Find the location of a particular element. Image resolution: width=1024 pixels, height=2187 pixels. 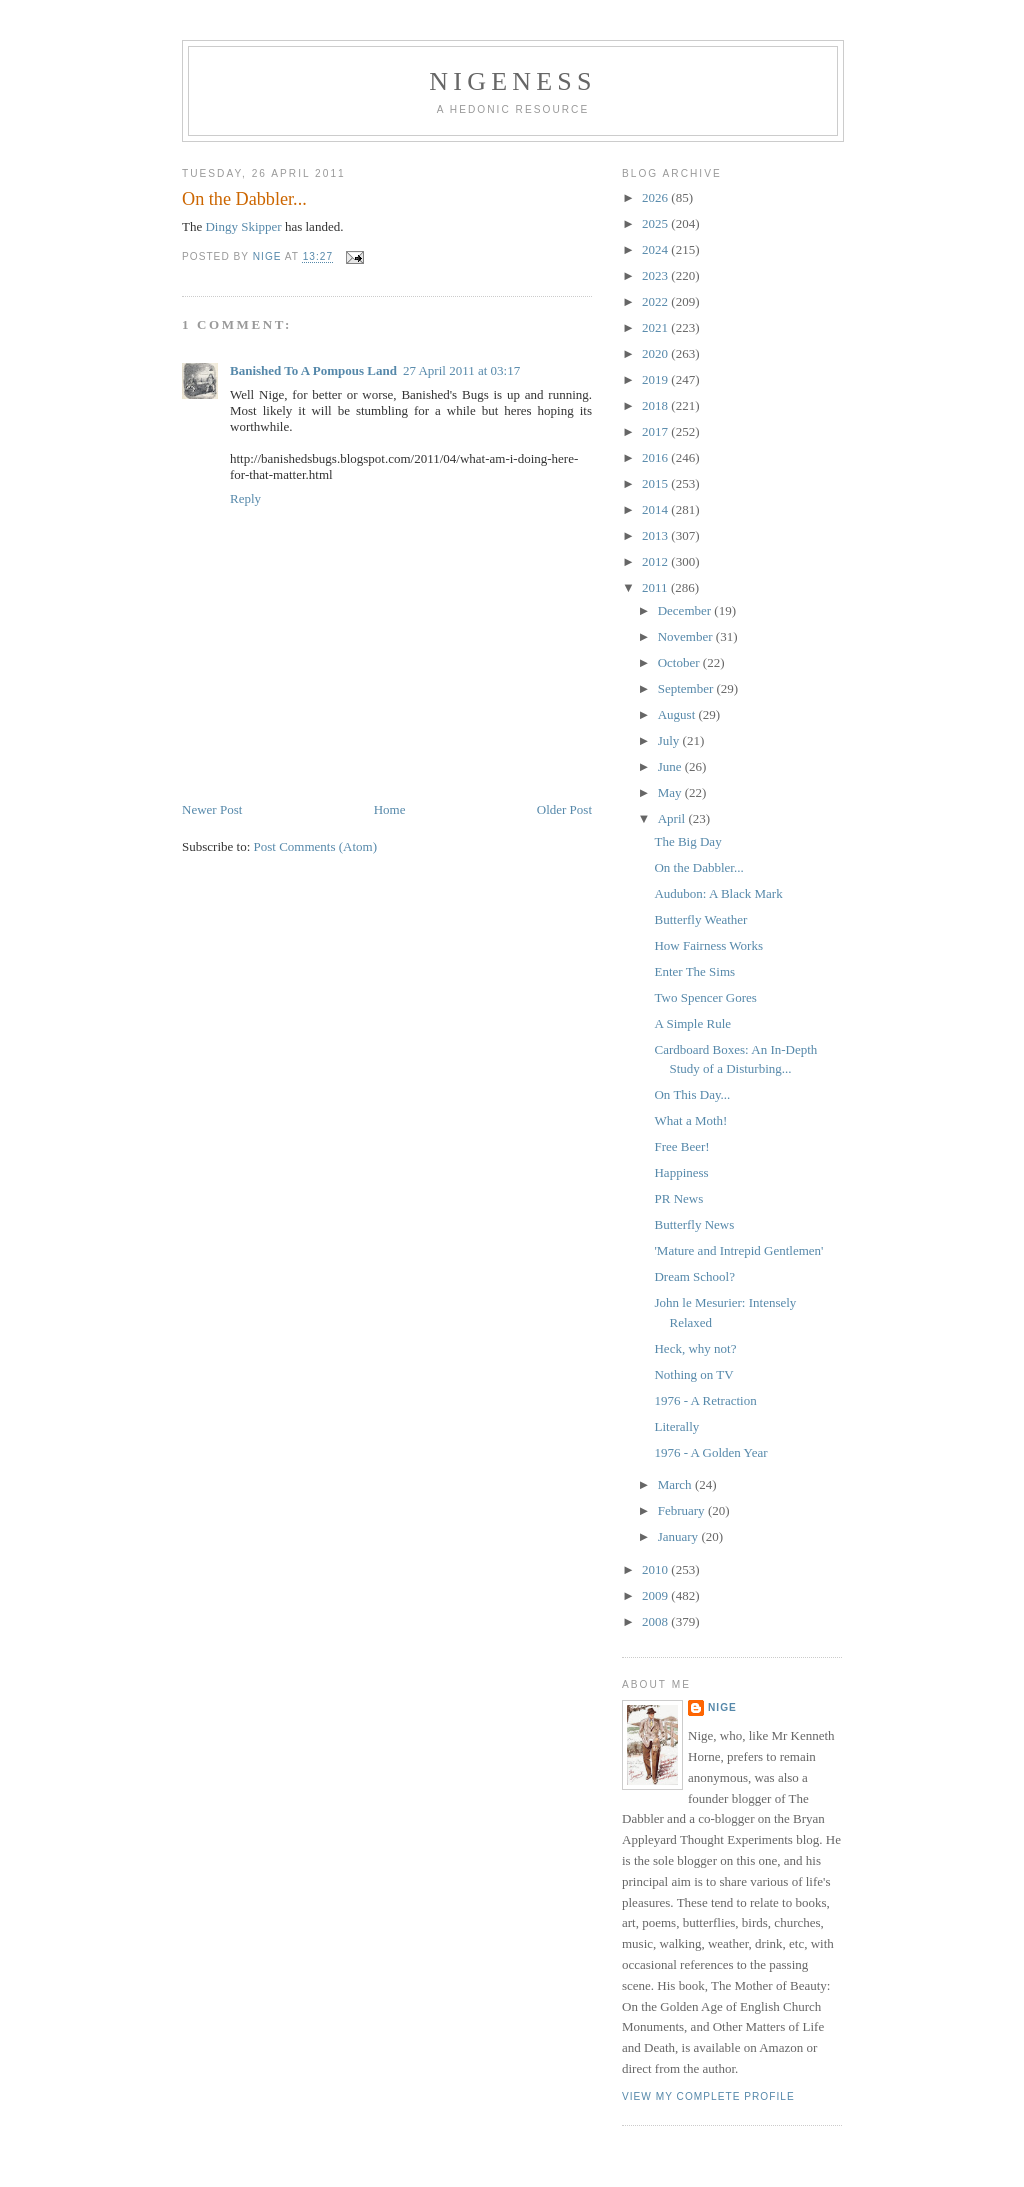

March is located at coordinates (676, 1484).